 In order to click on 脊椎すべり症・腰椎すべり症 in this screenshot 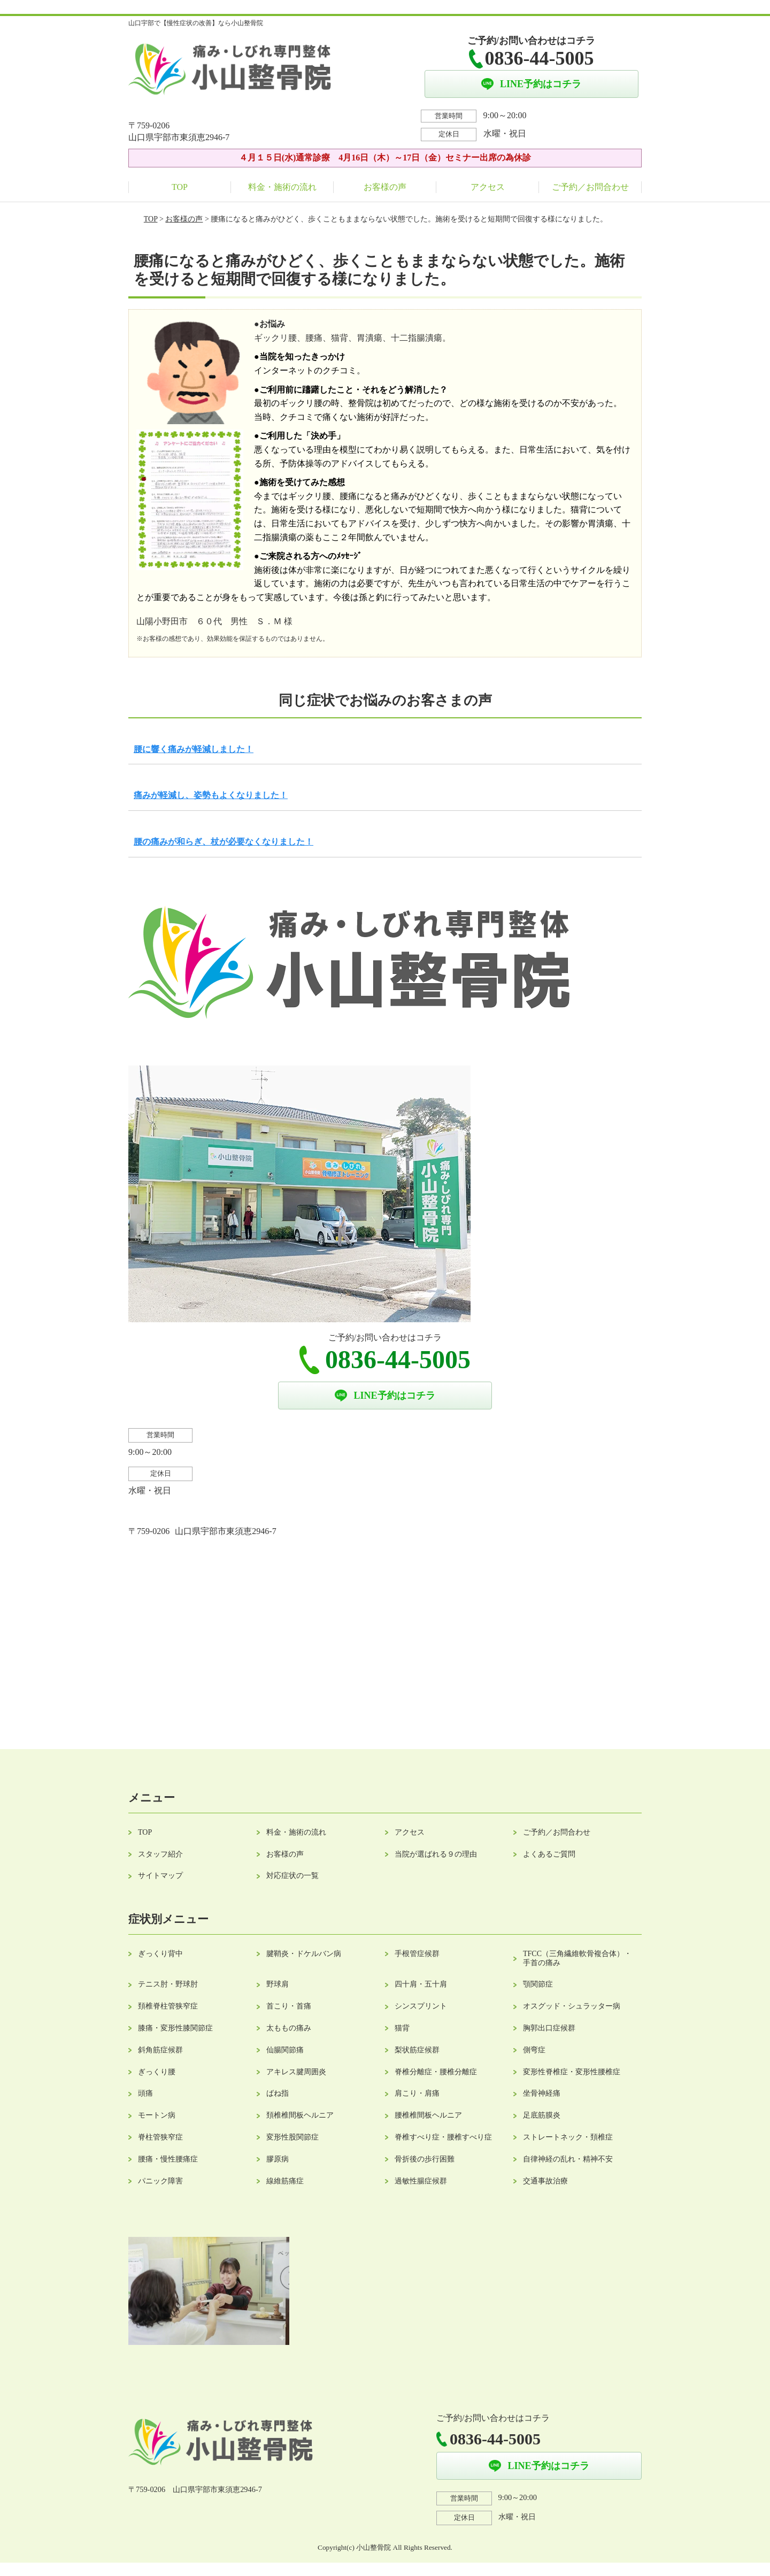, I will do `click(443, 2137)`.